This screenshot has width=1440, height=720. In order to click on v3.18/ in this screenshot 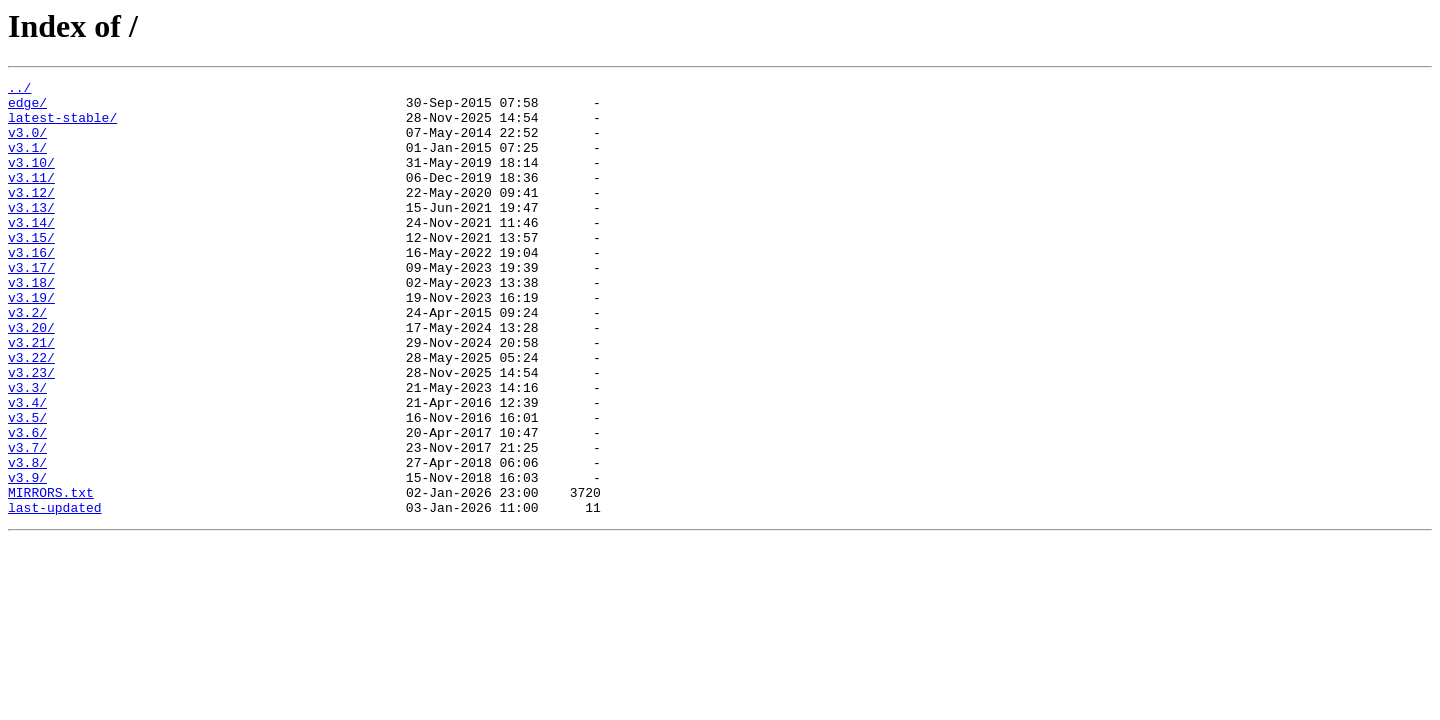, I will do `click(31, 324)`.